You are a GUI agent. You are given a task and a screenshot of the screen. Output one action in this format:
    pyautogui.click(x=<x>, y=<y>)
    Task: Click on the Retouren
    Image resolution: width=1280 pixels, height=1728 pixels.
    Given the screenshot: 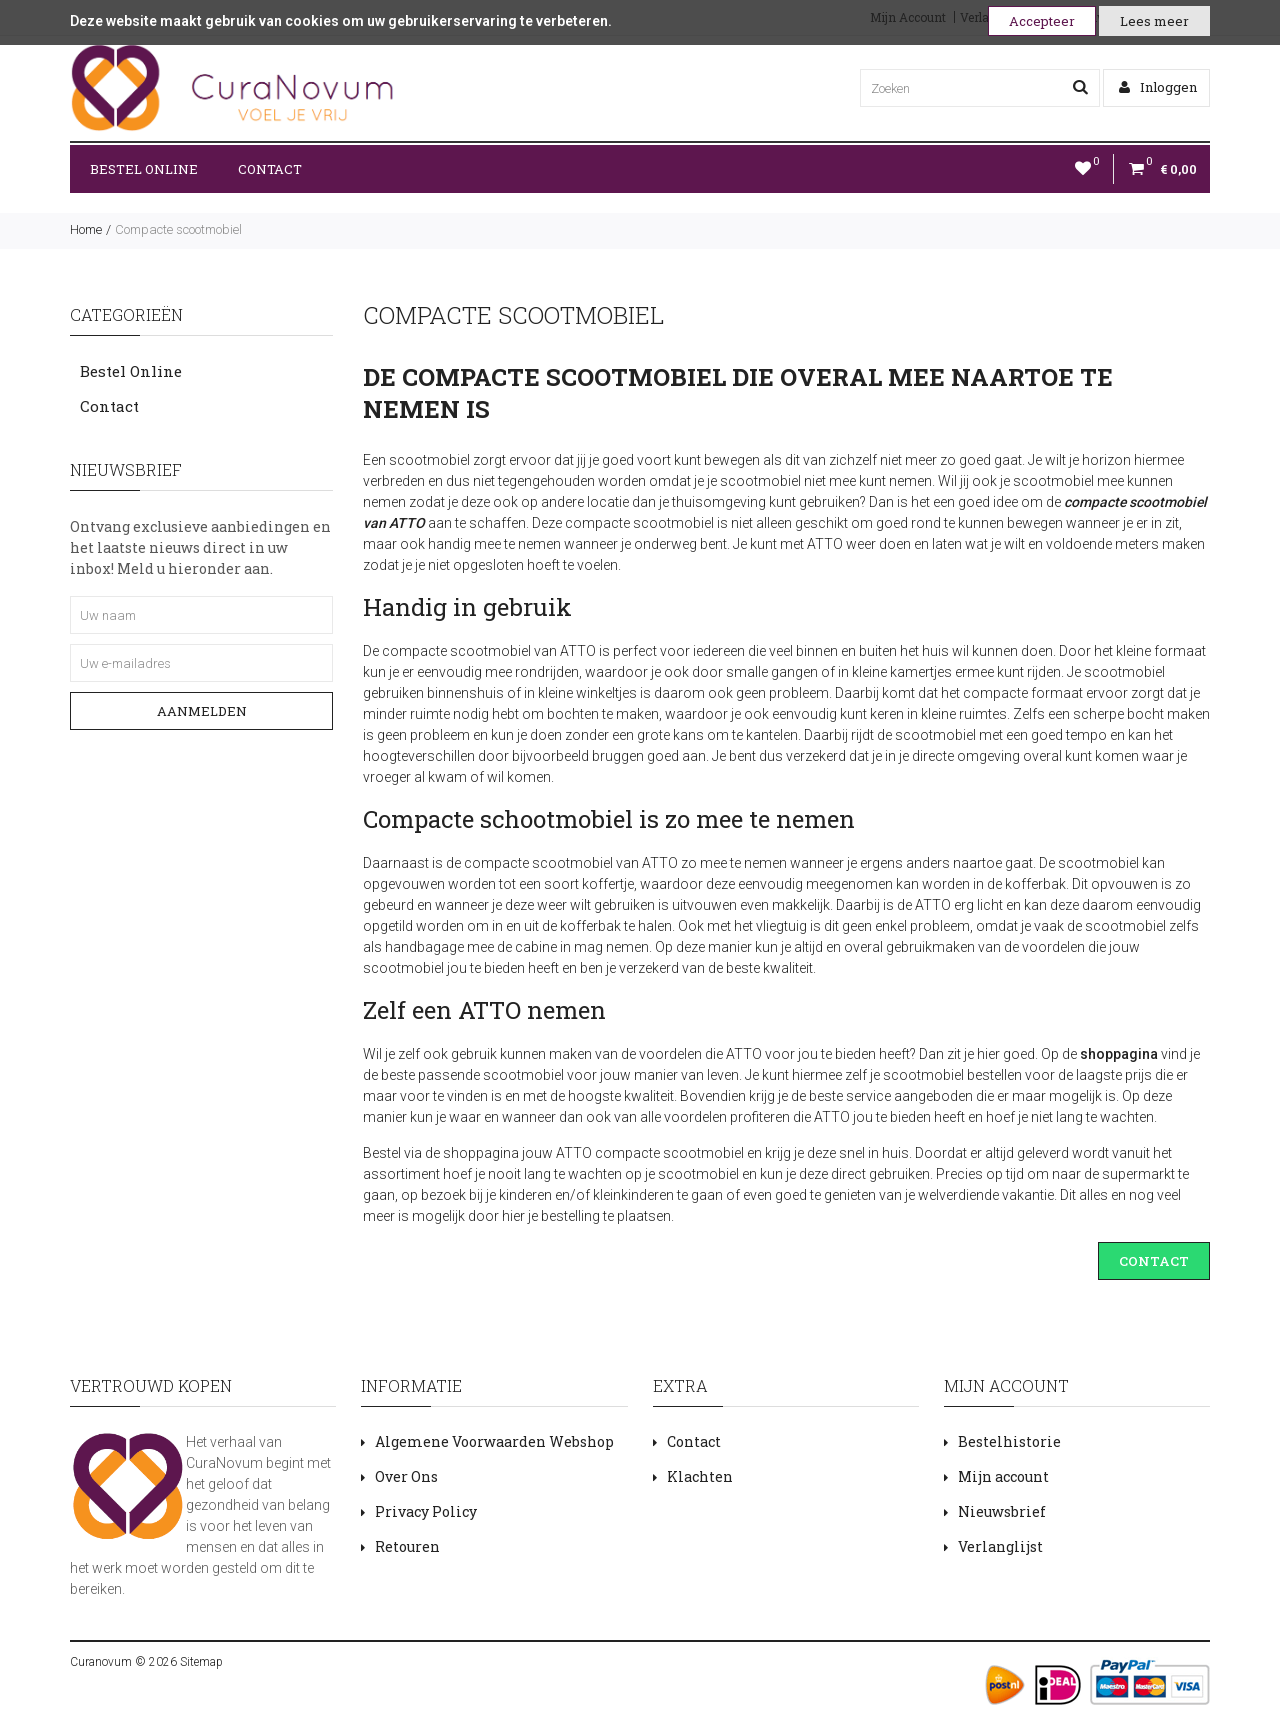 What is the action you would take?
    pyautogui.click(x=407, y=1546)
    